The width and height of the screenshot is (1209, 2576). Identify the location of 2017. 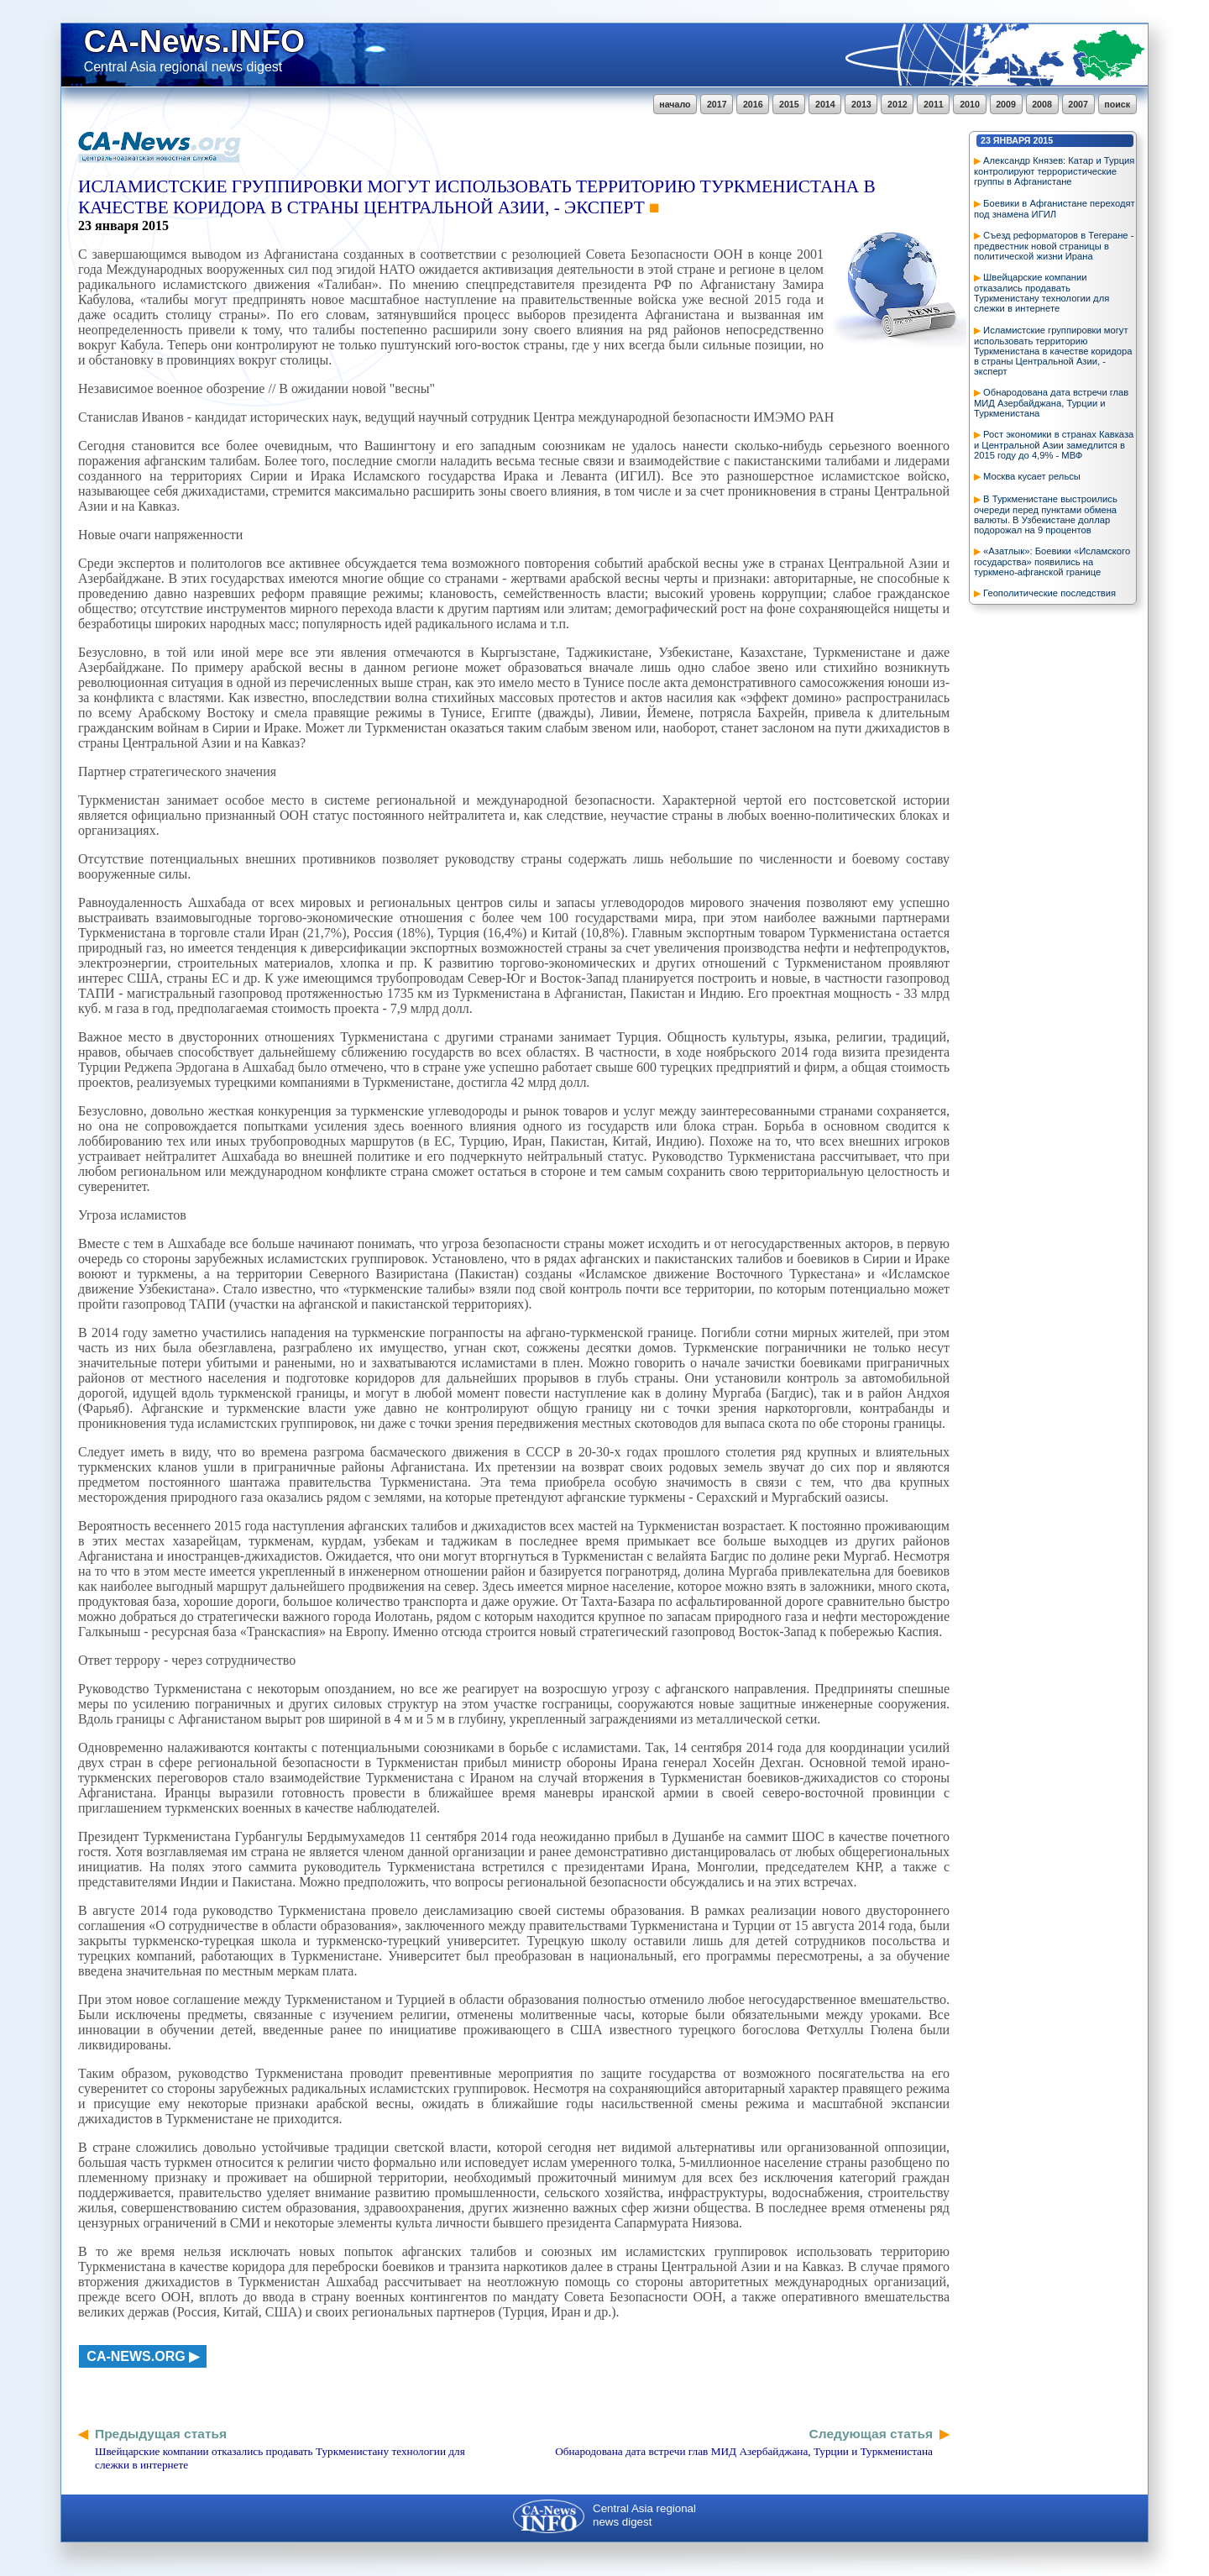
(717, 104).